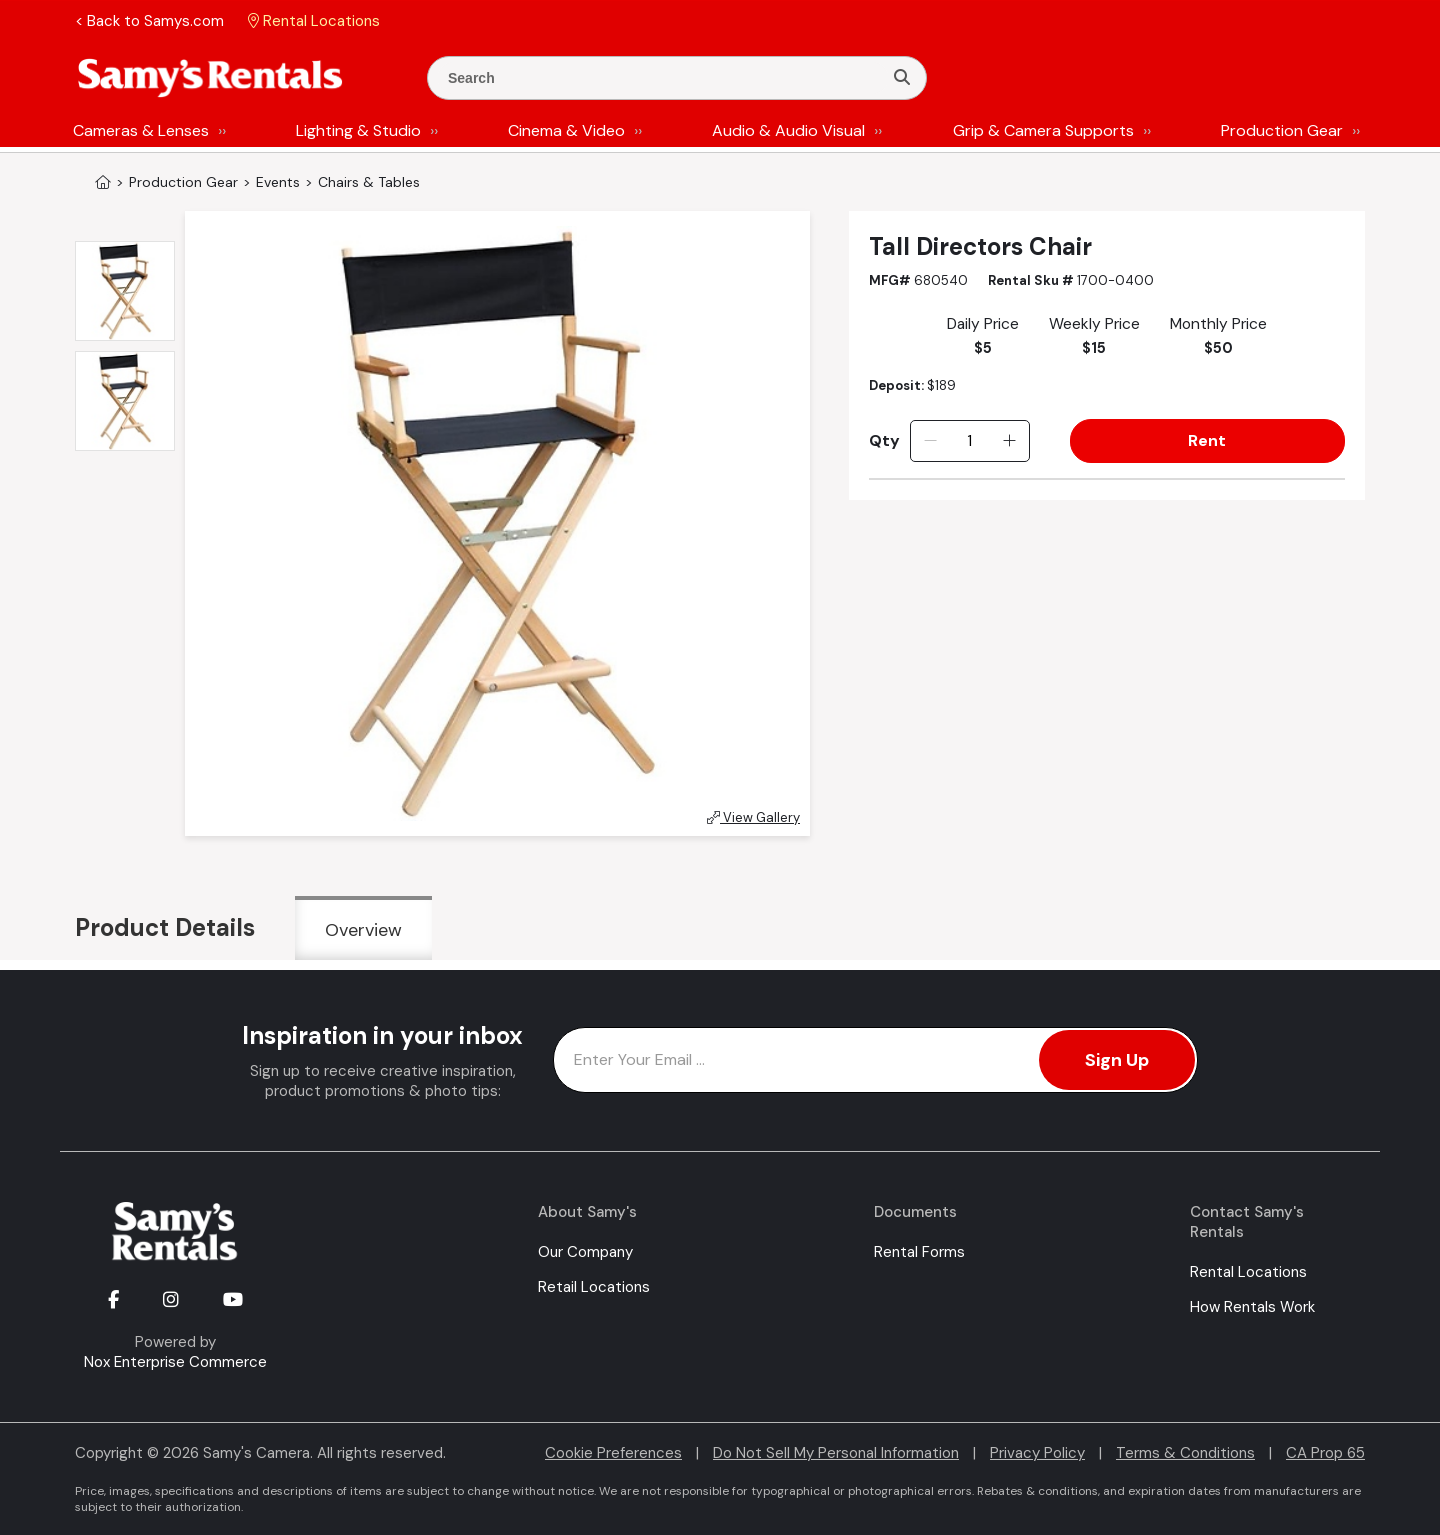 The height and width of the screenshot is (1535, 1440). I want to click on Lighting & Studio, so click(358, 130).